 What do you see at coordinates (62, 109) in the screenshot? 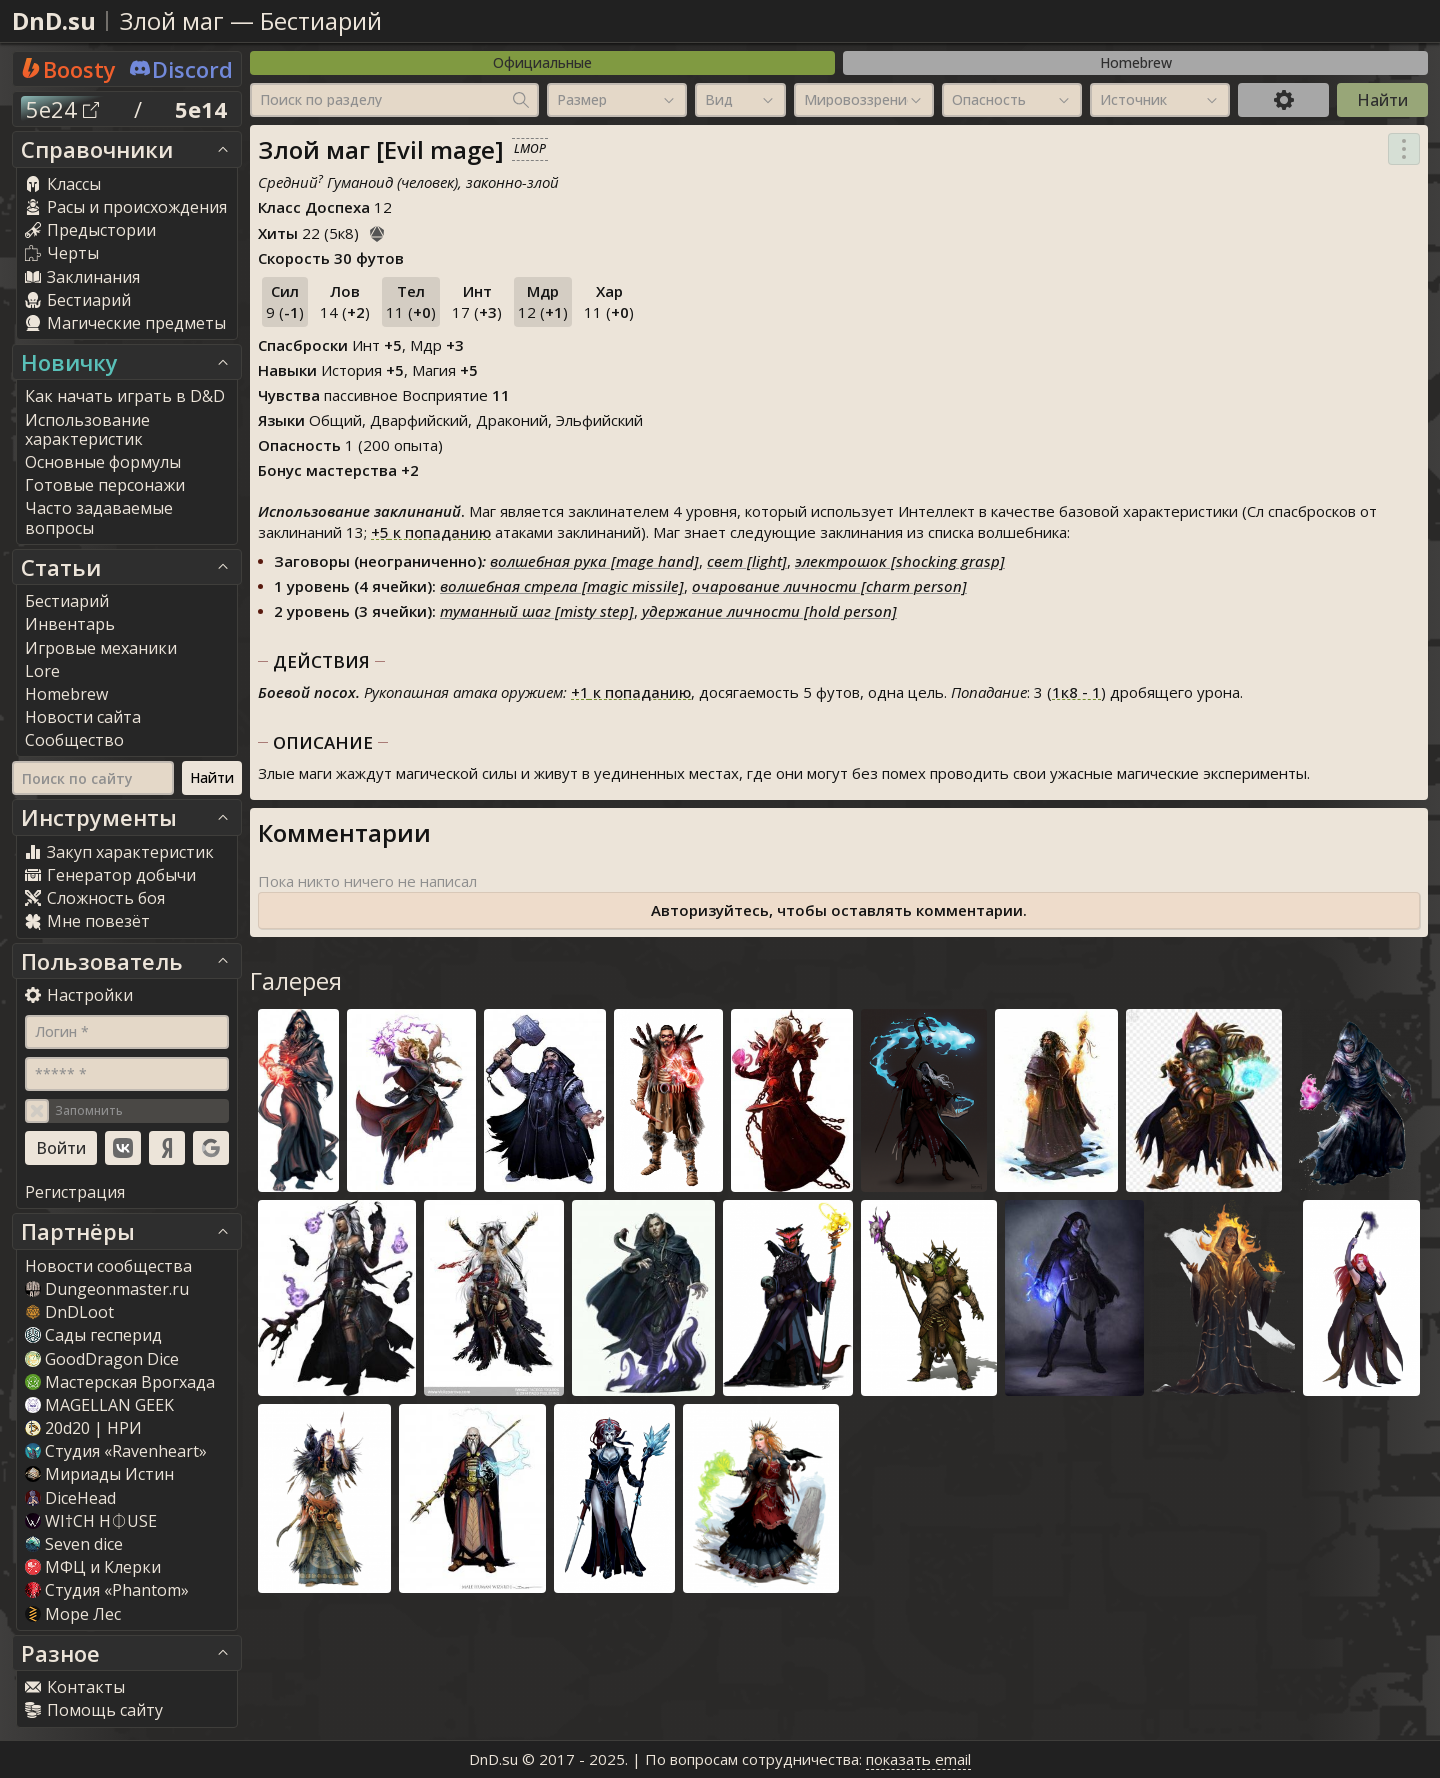
I see `5e24` at bounding box center [62, 109].